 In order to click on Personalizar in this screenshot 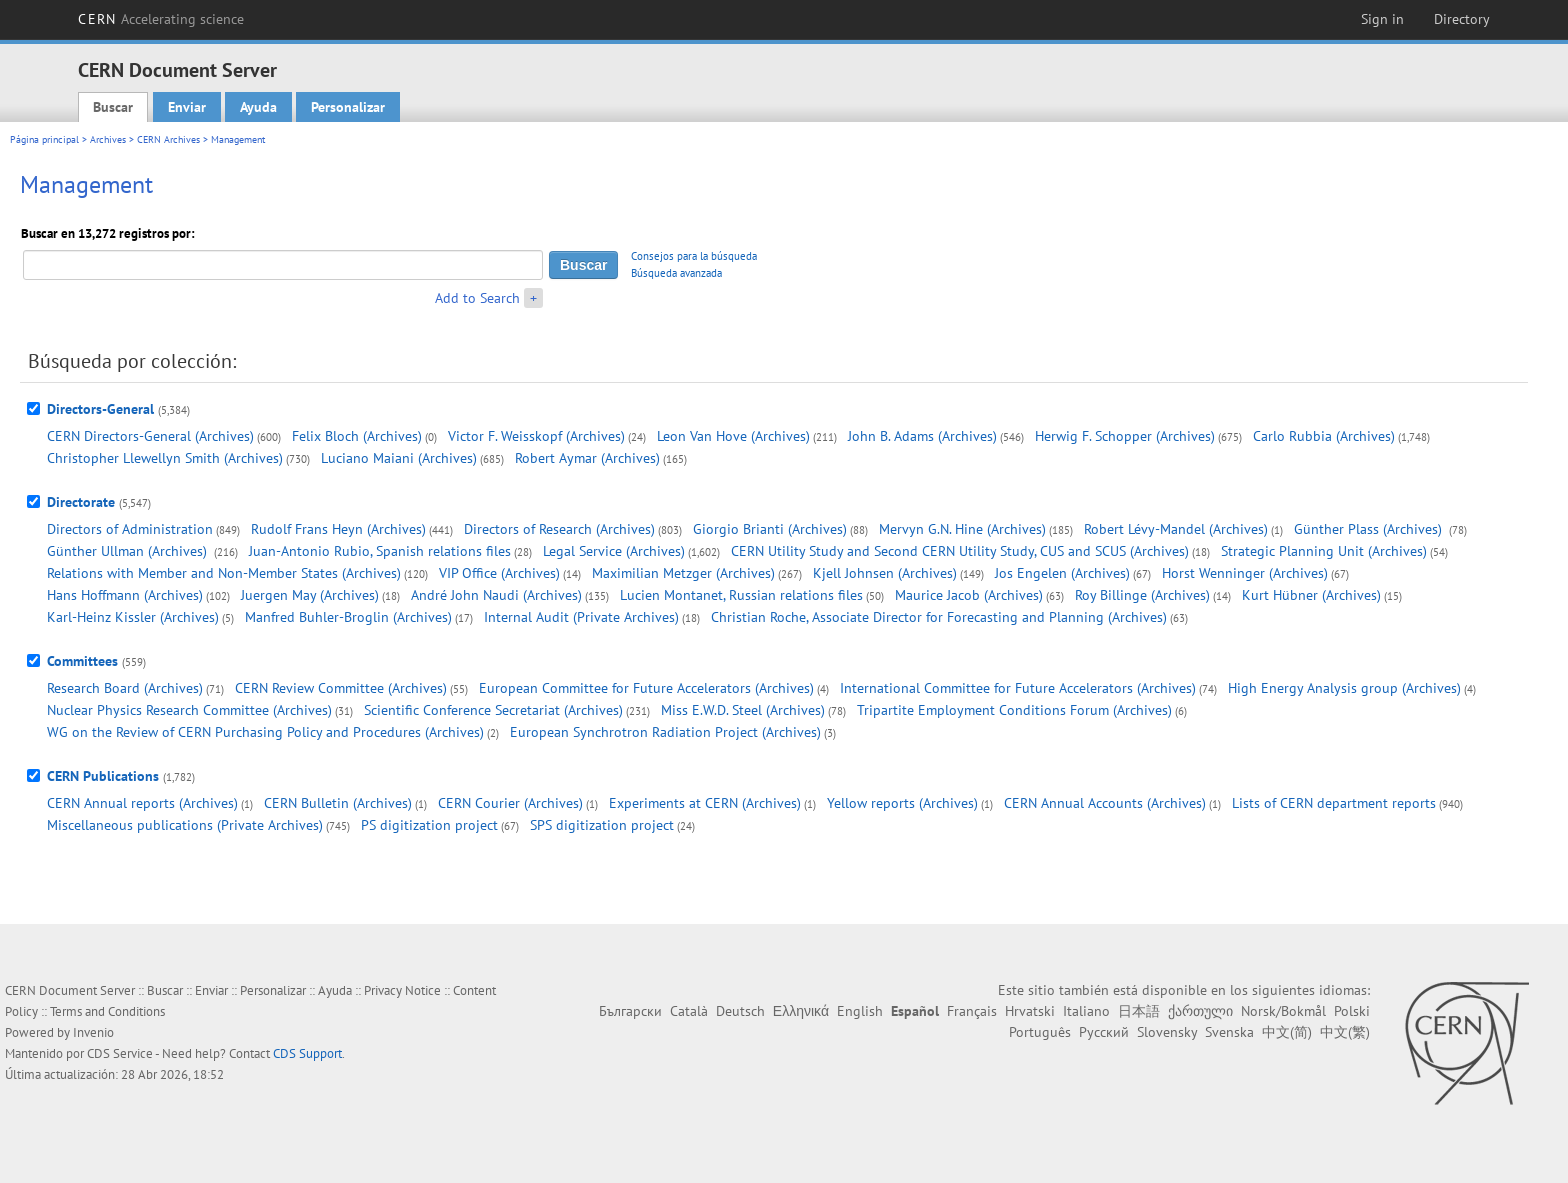, I will do `click(348, 107)`.